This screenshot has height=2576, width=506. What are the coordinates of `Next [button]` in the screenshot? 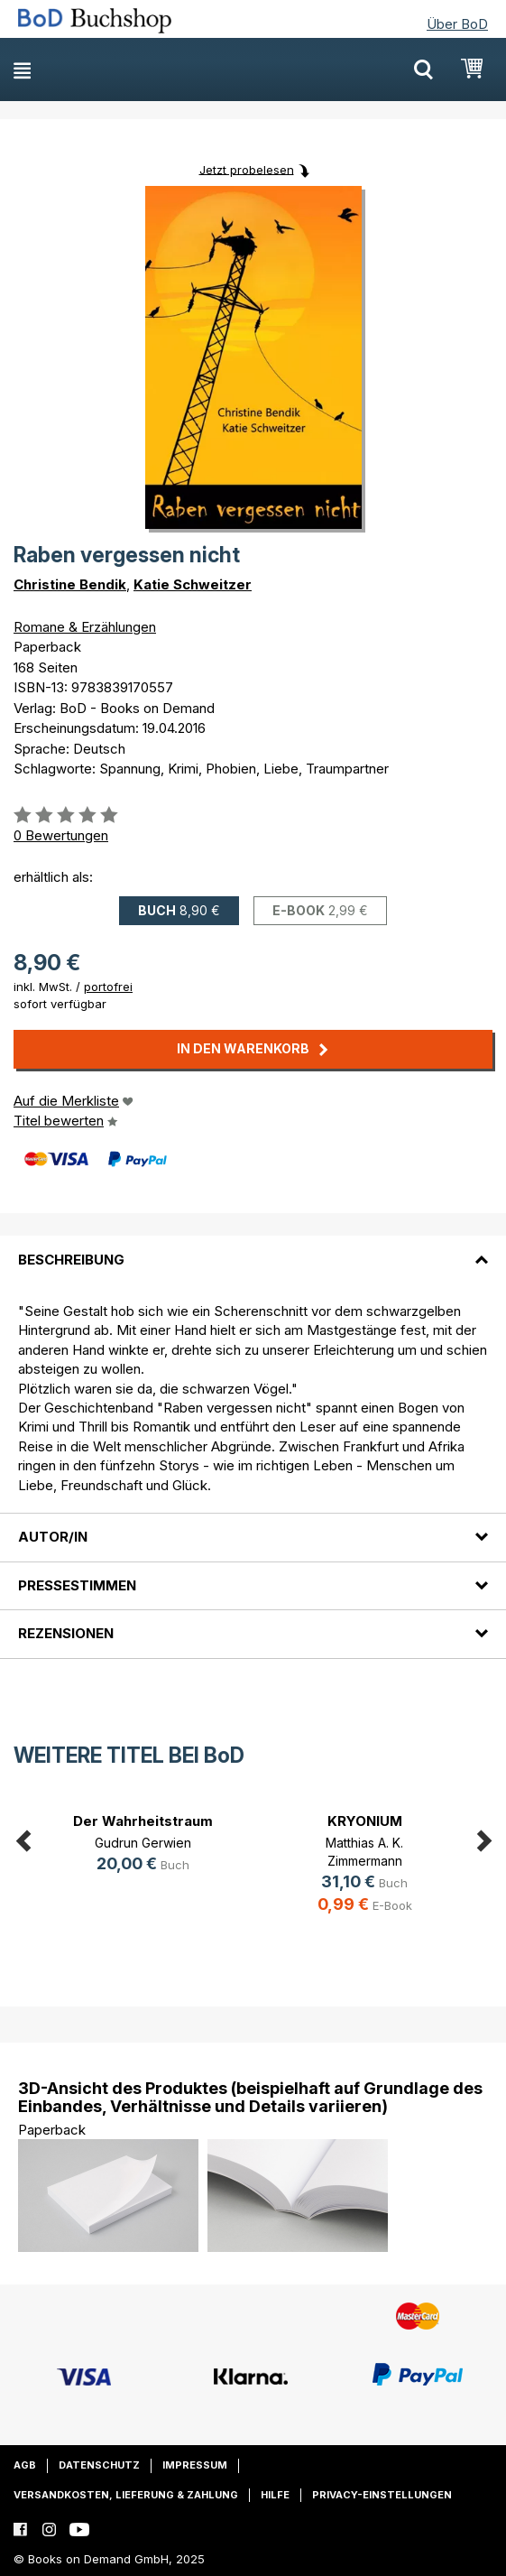 It's located at (483, 1838).